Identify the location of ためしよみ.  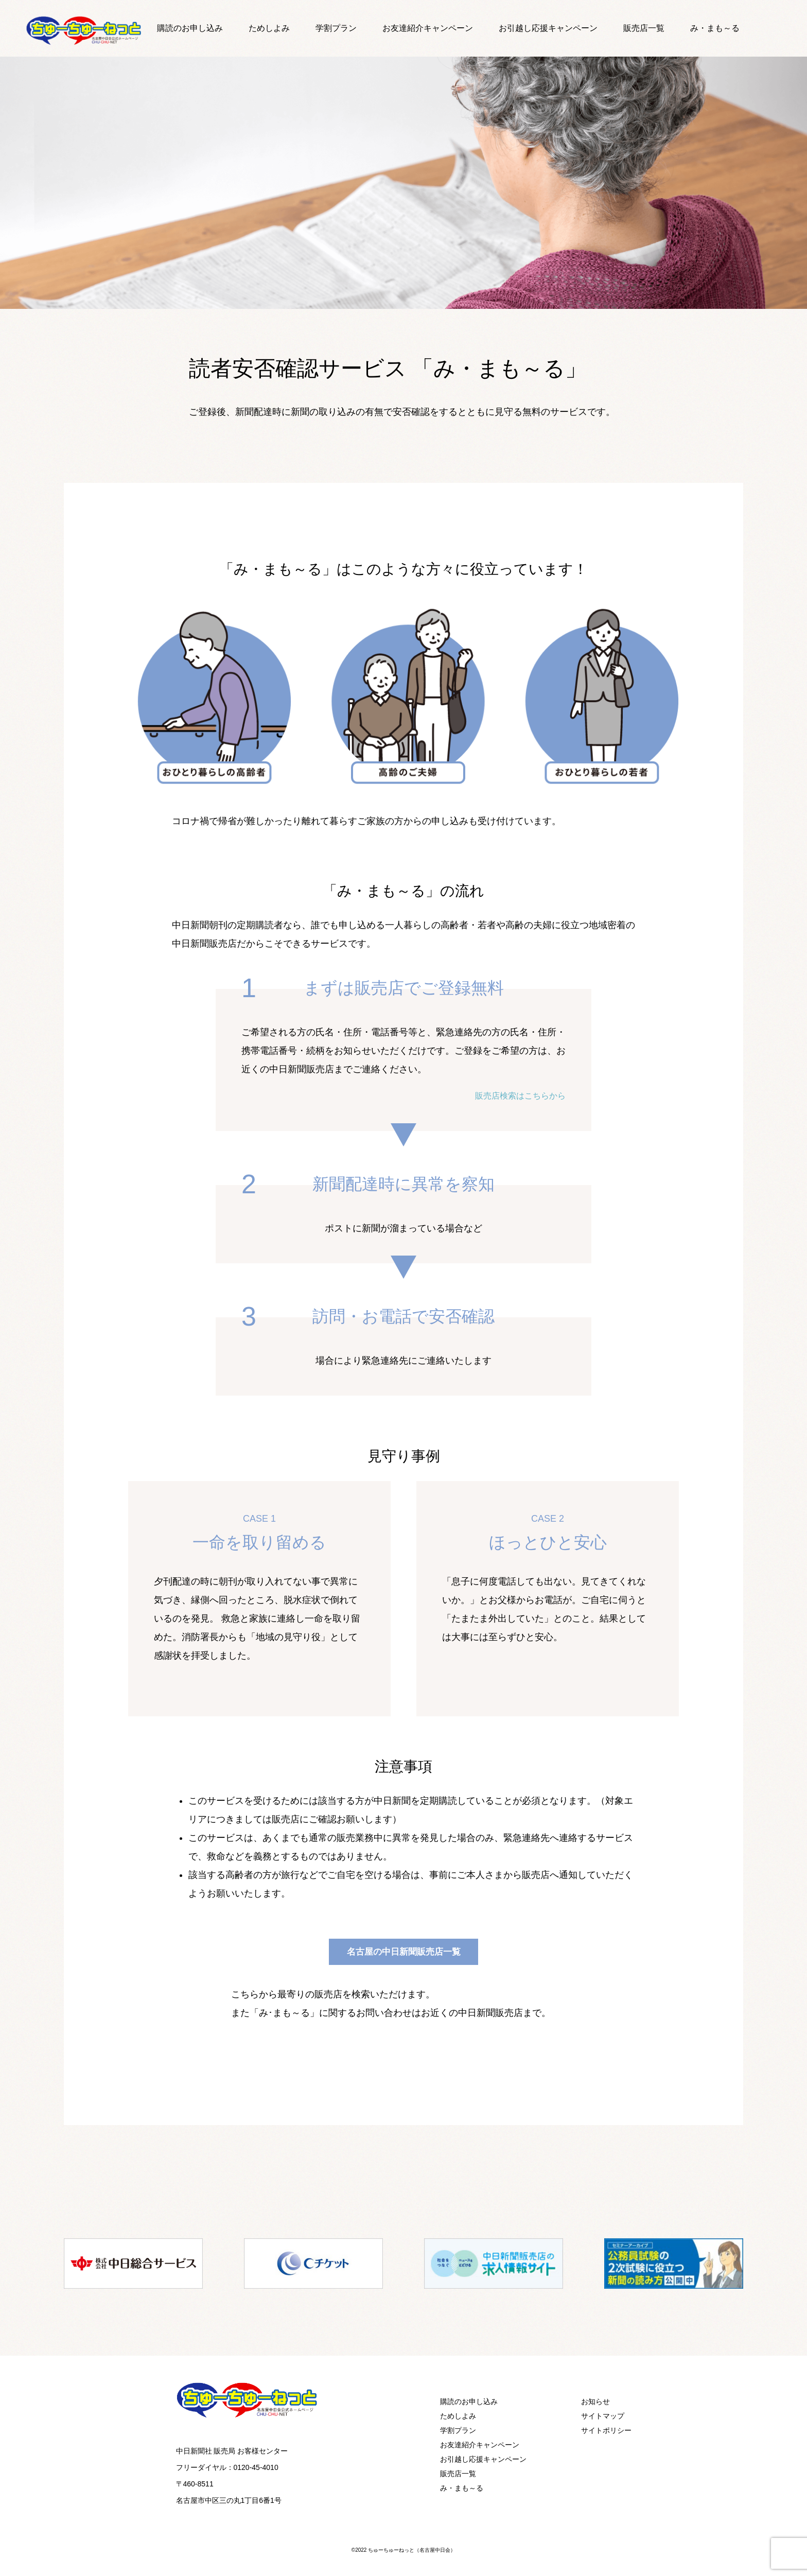
(285, 28).